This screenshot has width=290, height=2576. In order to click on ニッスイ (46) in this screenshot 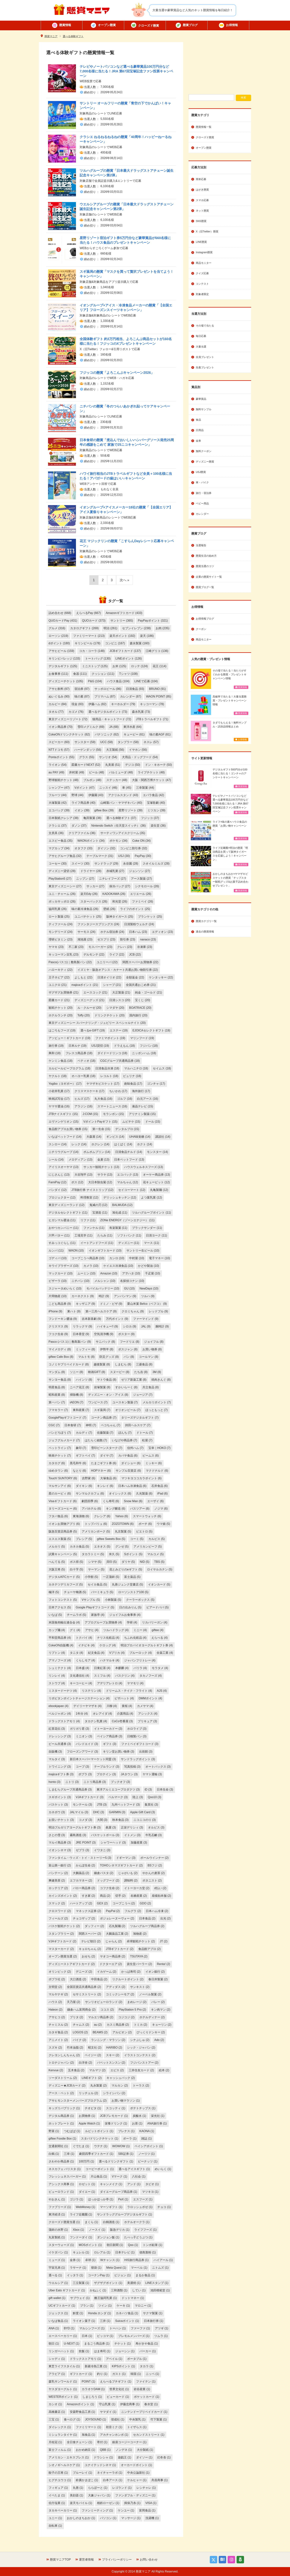, I will do `click(108, 787)`.